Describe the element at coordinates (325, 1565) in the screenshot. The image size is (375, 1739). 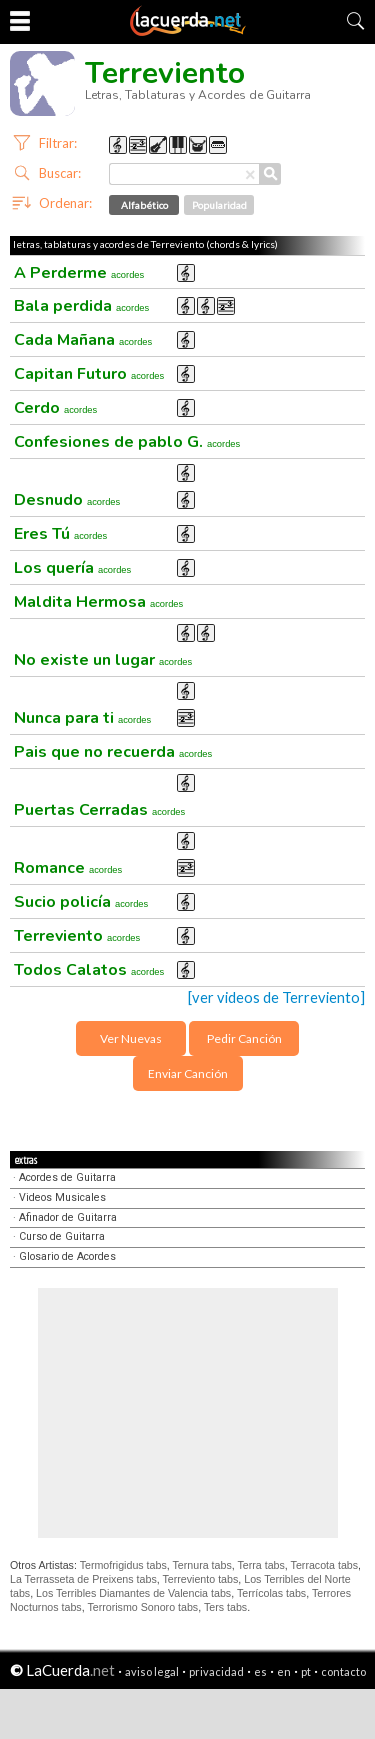
I see `Terracota tabs` at that location.